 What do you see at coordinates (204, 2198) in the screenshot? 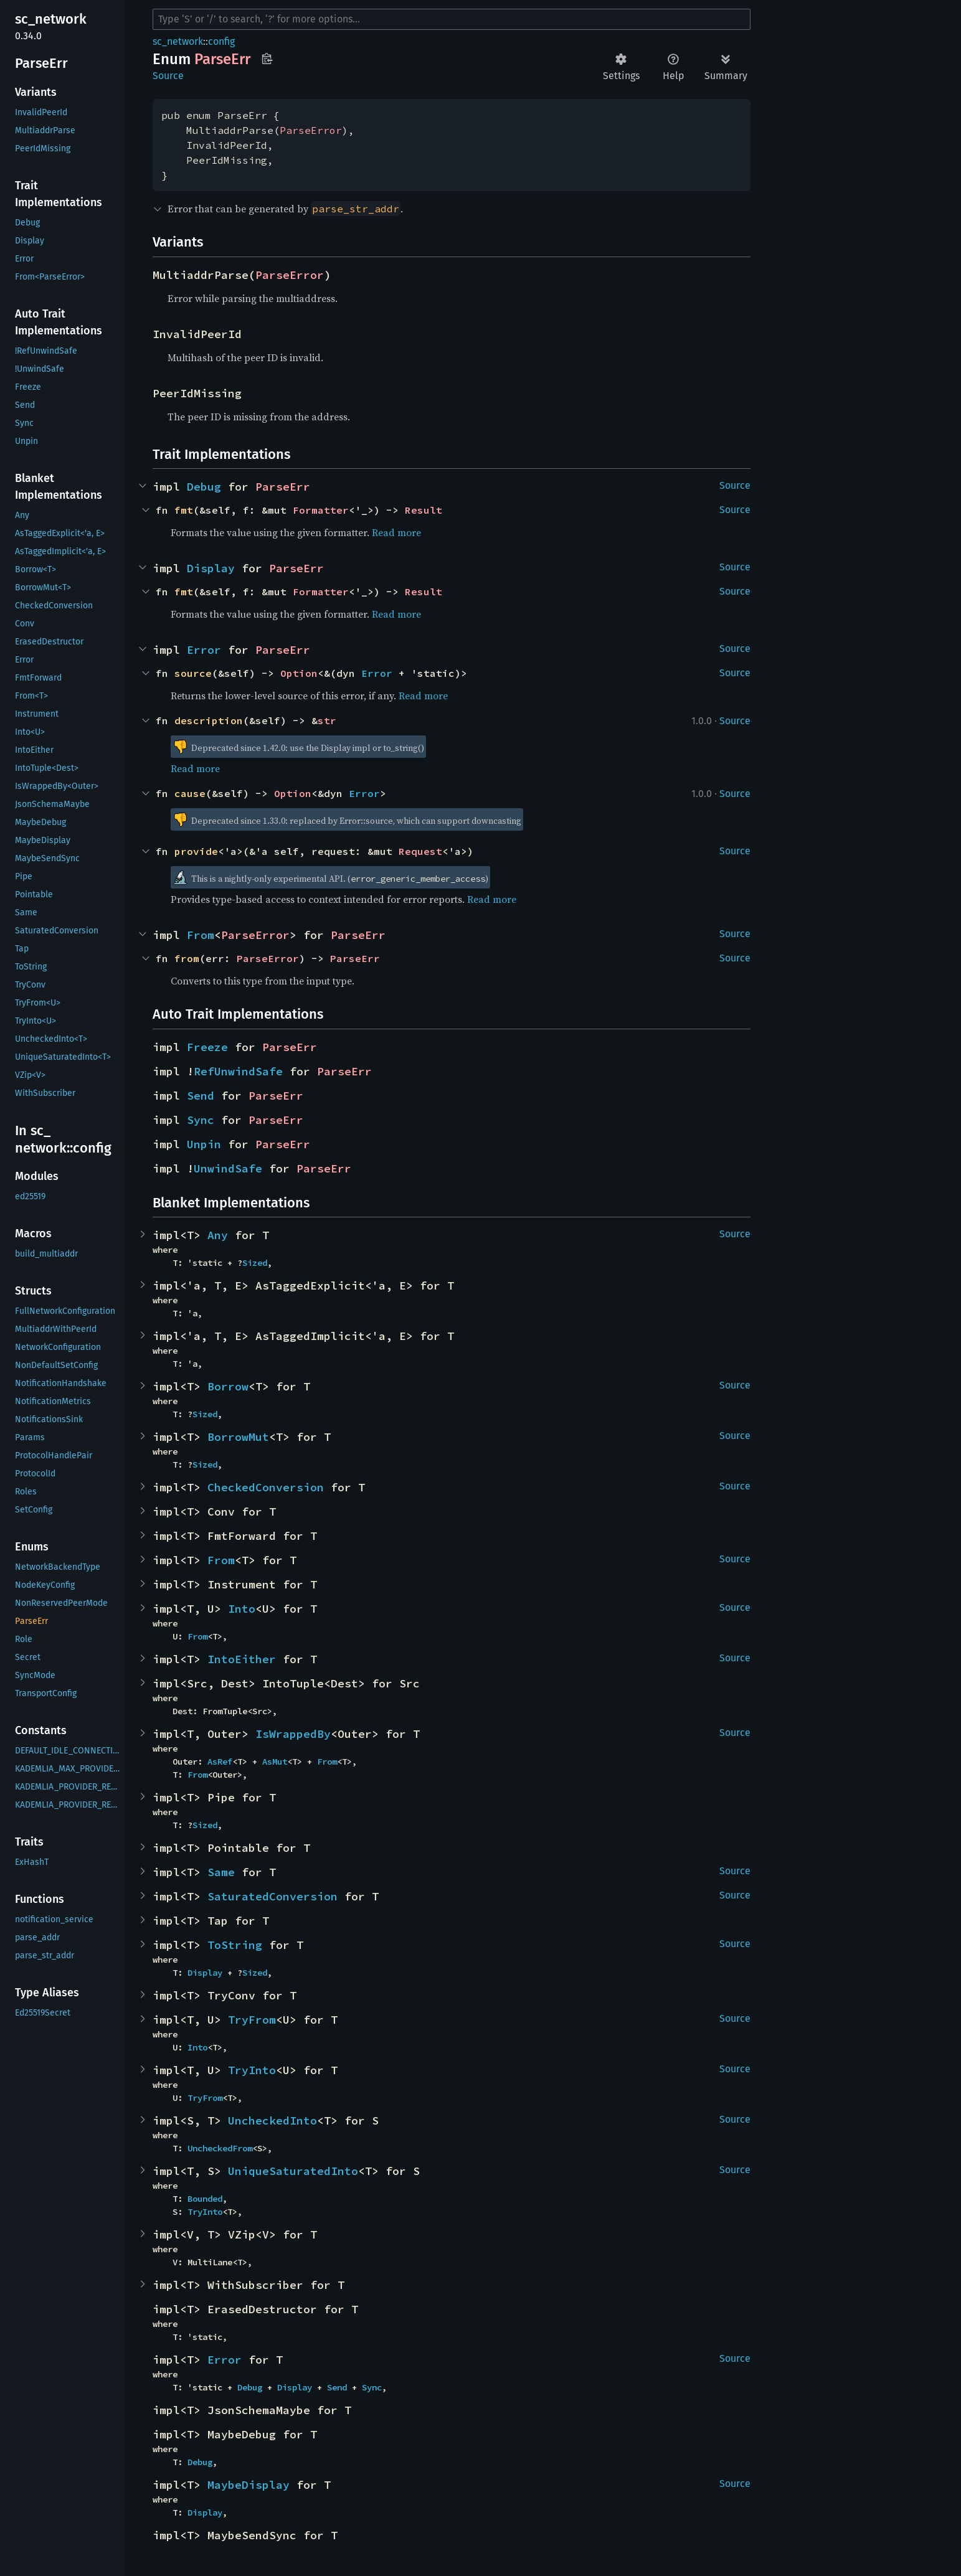
I see `Bounded` at bounding box center [204, 2198].